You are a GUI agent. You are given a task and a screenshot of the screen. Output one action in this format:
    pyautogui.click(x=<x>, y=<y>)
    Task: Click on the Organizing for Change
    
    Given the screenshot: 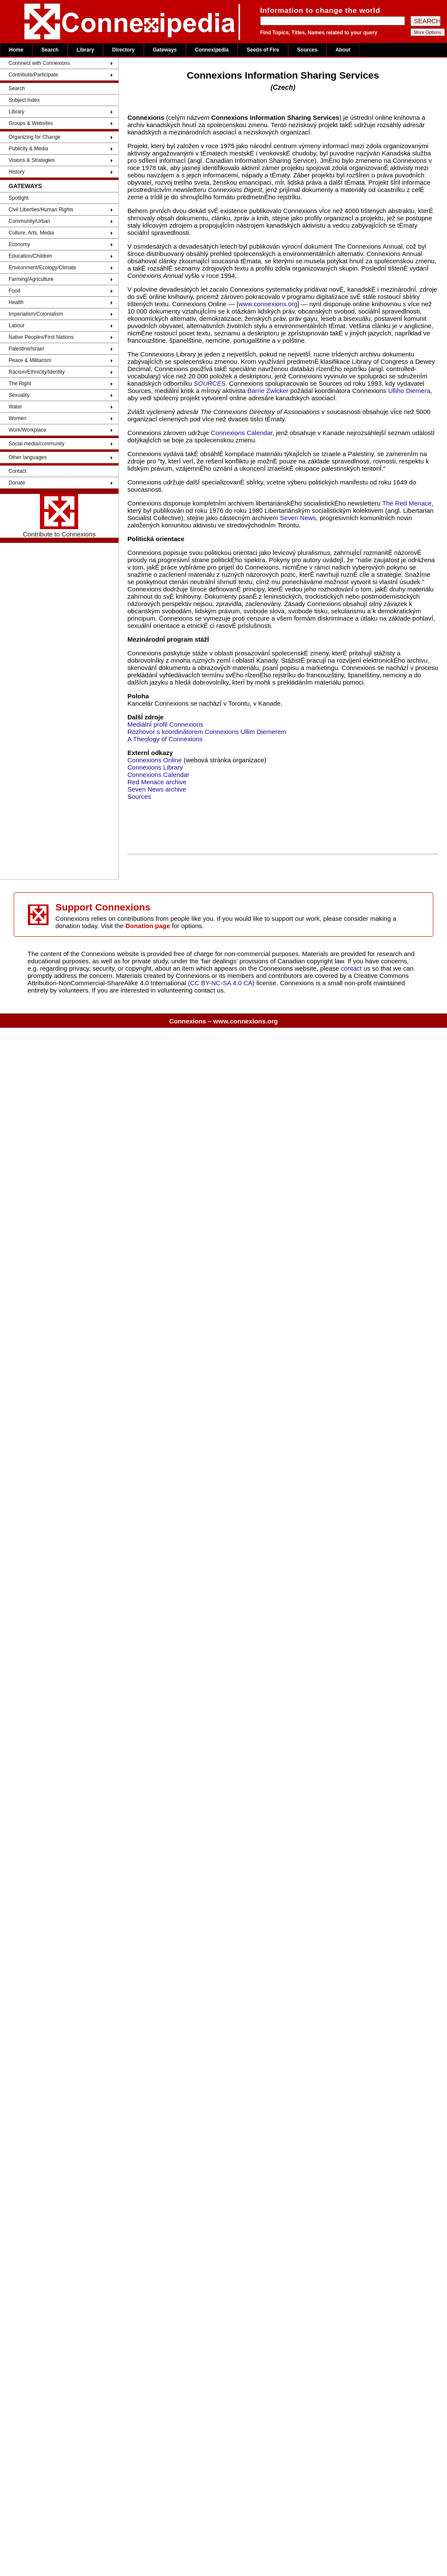 What is the action you would take?
    pyautogui.click(x=35, y=137)
    